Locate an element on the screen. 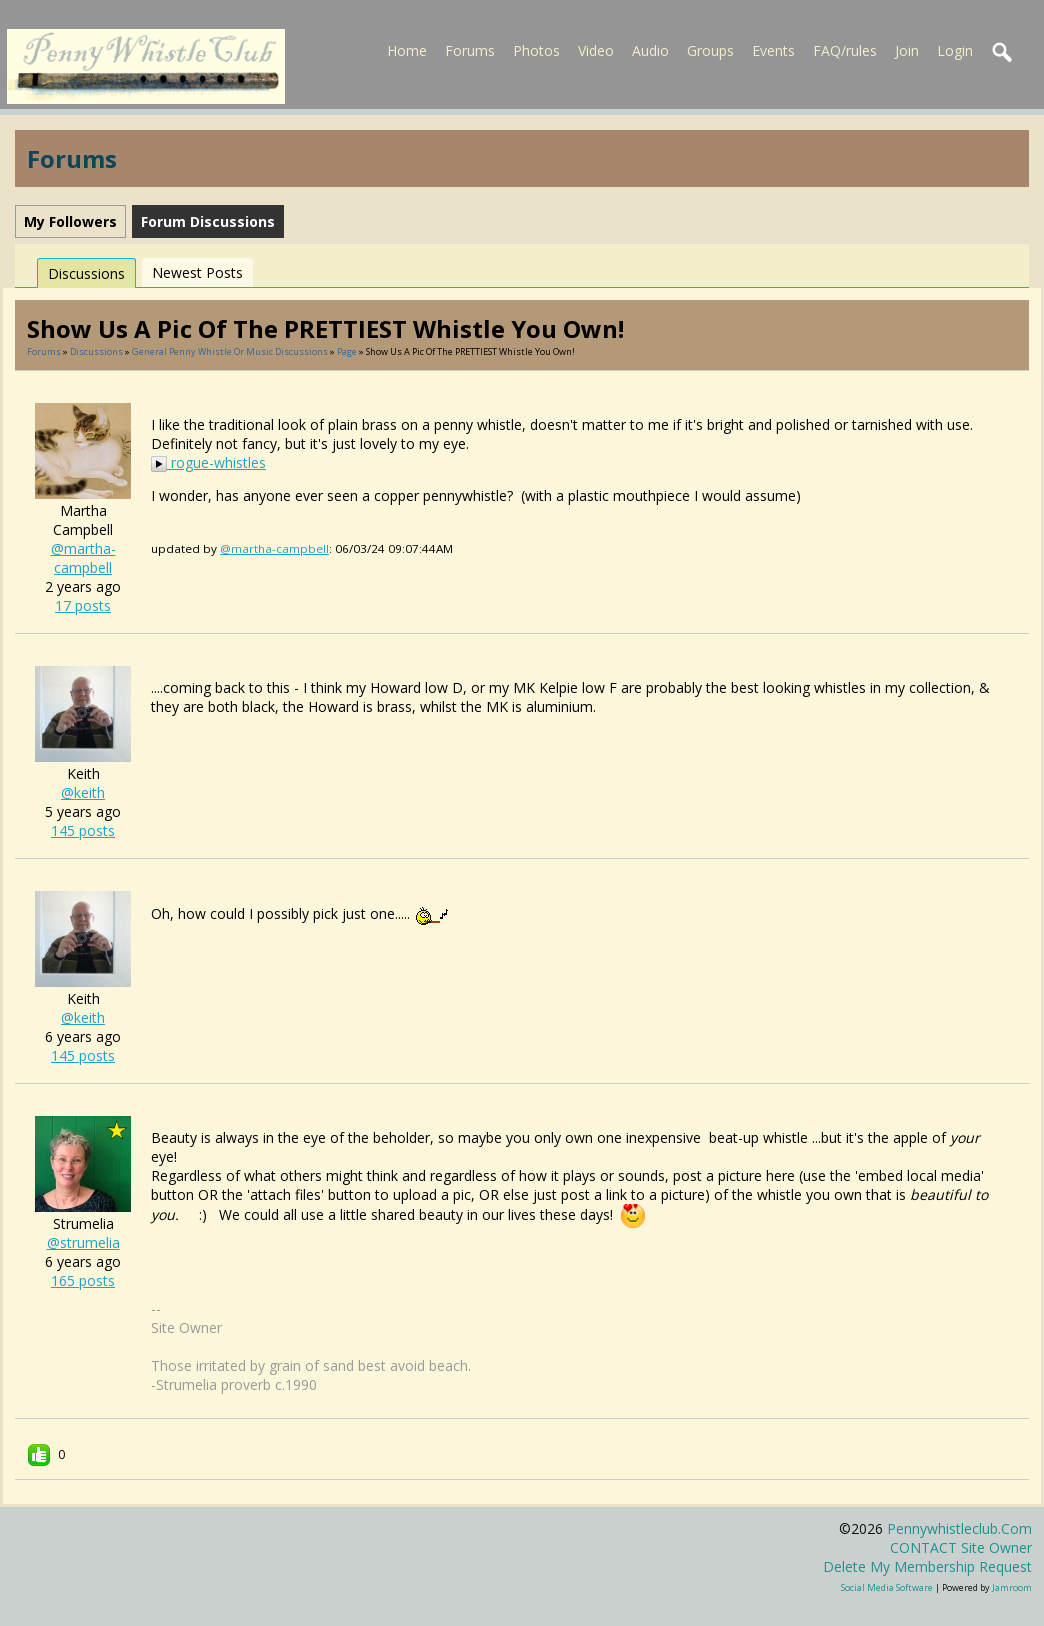 This screenshot has width=1044, height=1626. Photos is located at coordinates (536, 50).